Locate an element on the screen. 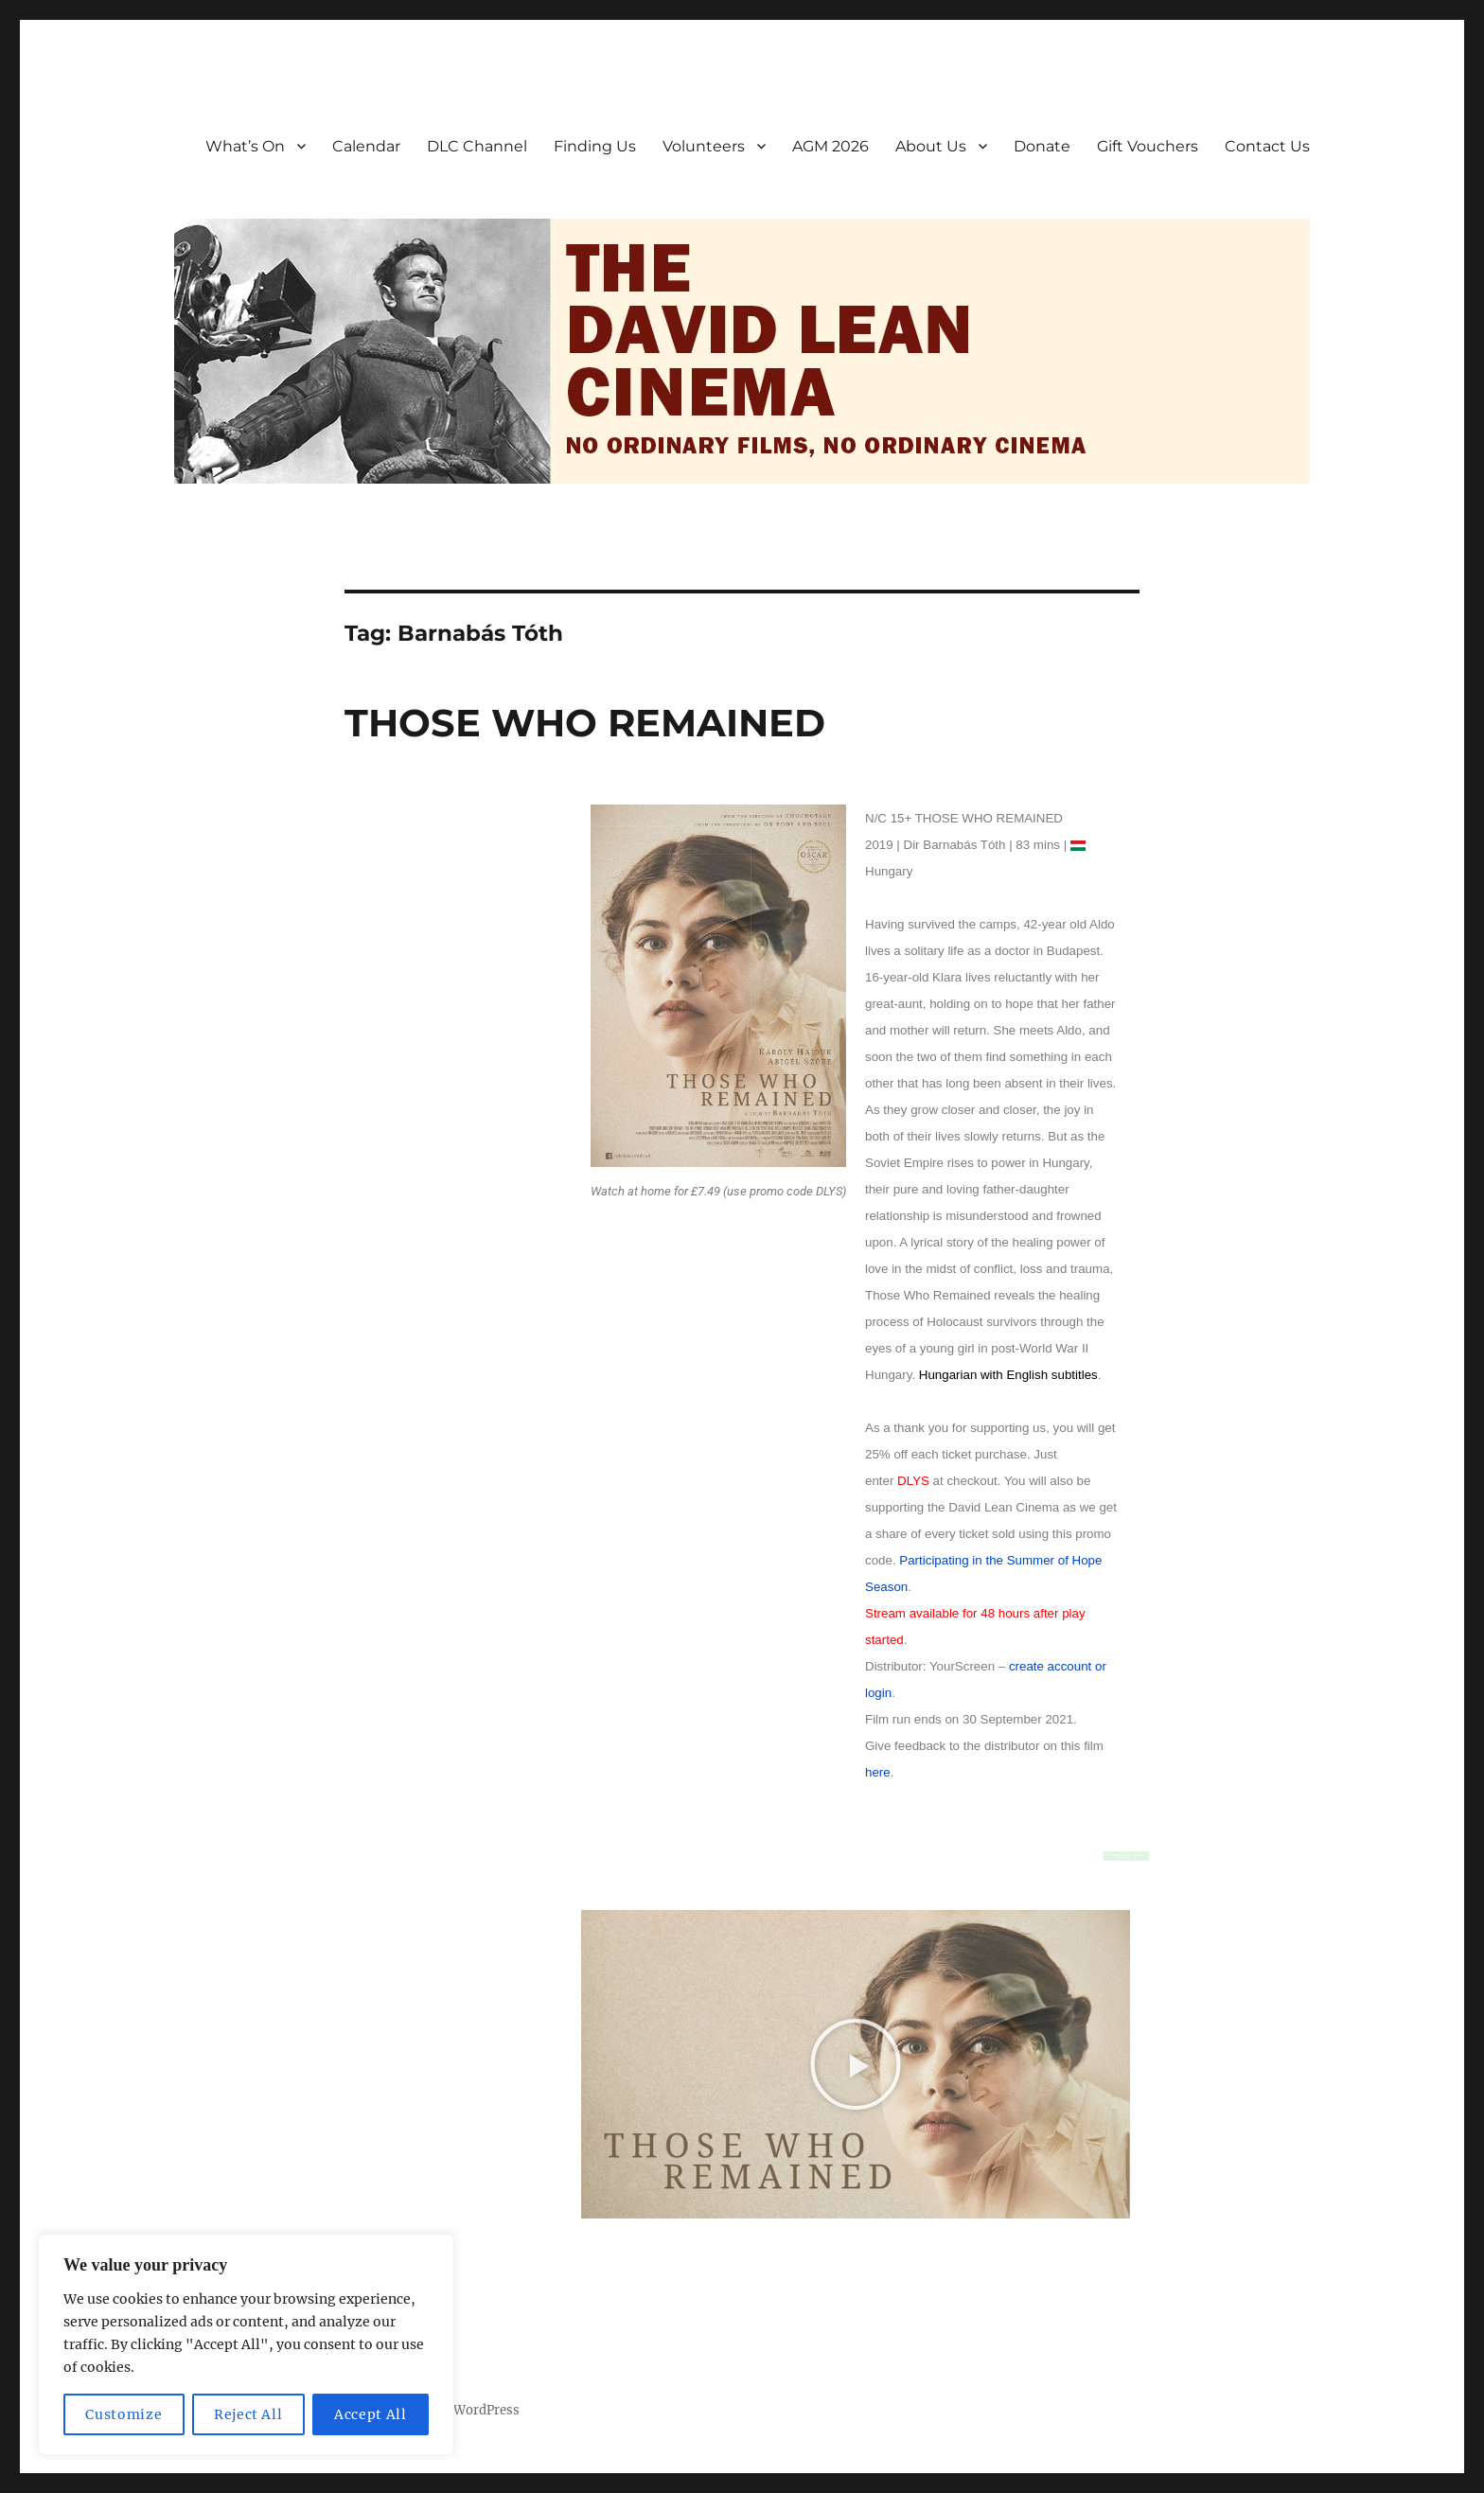 The image size is (1484, 2493). Customize is located at coordinates (123, 2414).